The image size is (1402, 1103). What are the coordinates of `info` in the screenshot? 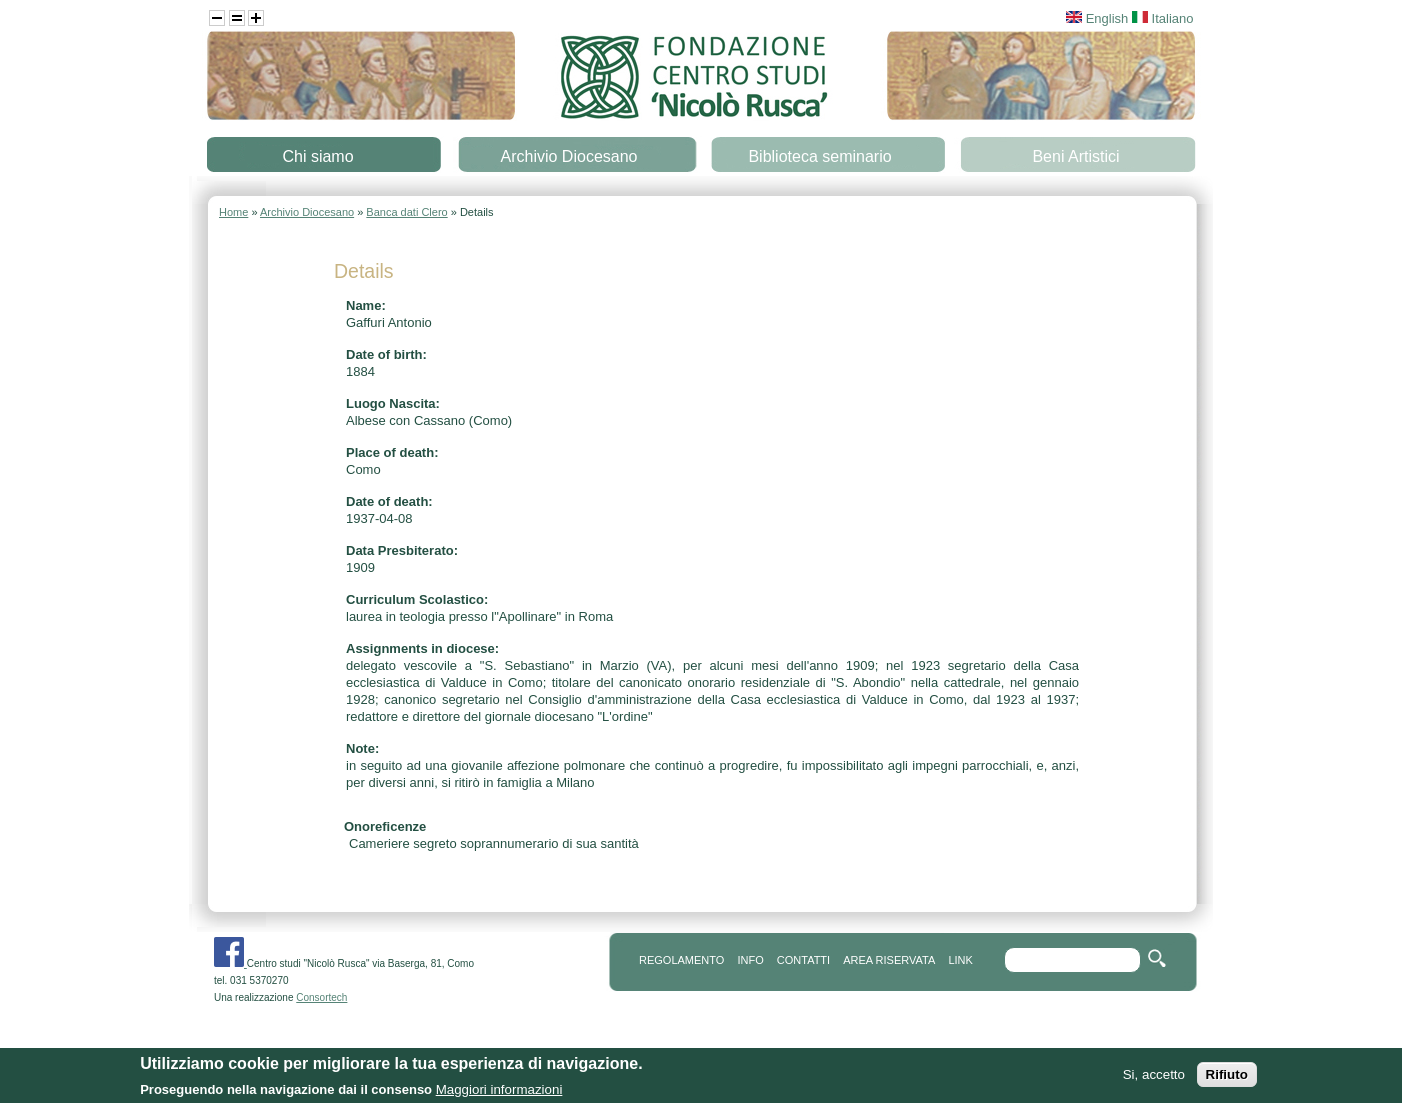 It's located at (750, 960).